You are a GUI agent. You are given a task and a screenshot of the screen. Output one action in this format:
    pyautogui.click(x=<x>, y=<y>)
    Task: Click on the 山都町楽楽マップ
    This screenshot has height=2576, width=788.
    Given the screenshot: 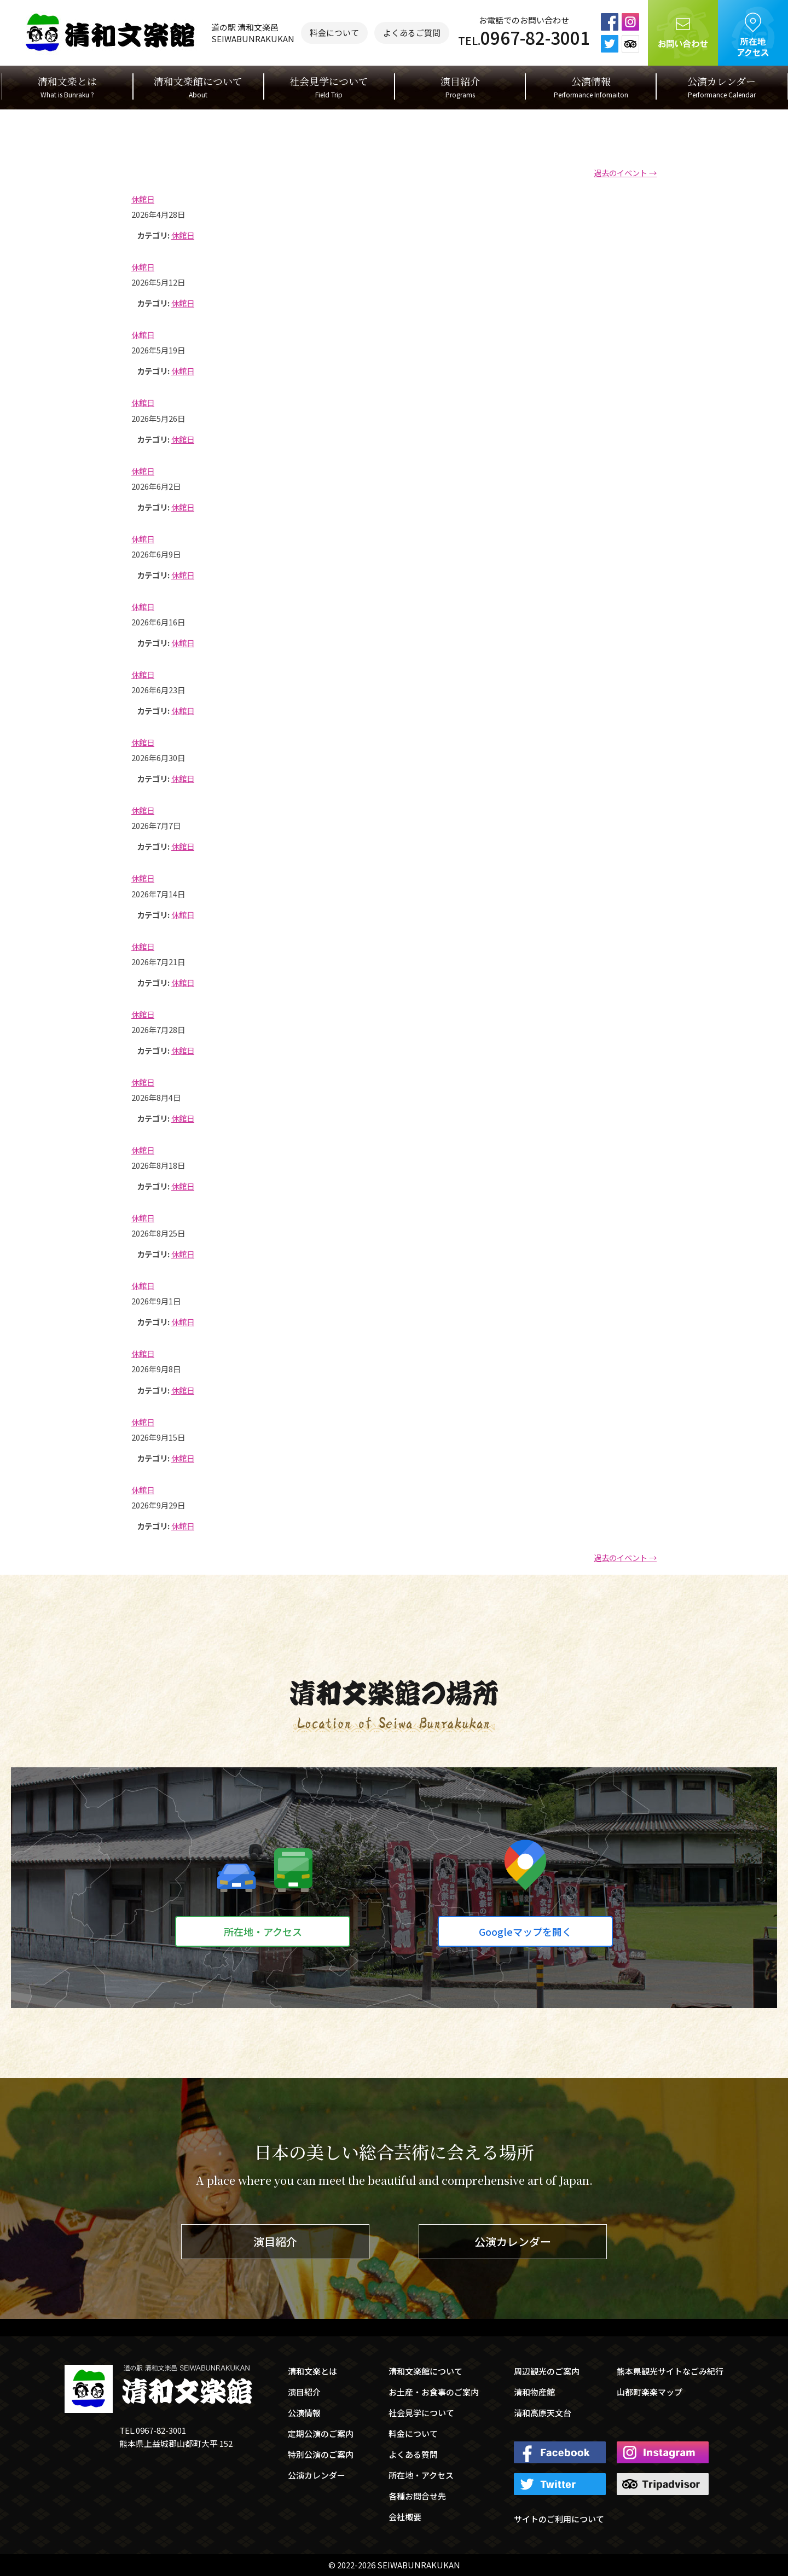 What is the action you would take?
    pyautogui.click(x=649, y=2392)
    